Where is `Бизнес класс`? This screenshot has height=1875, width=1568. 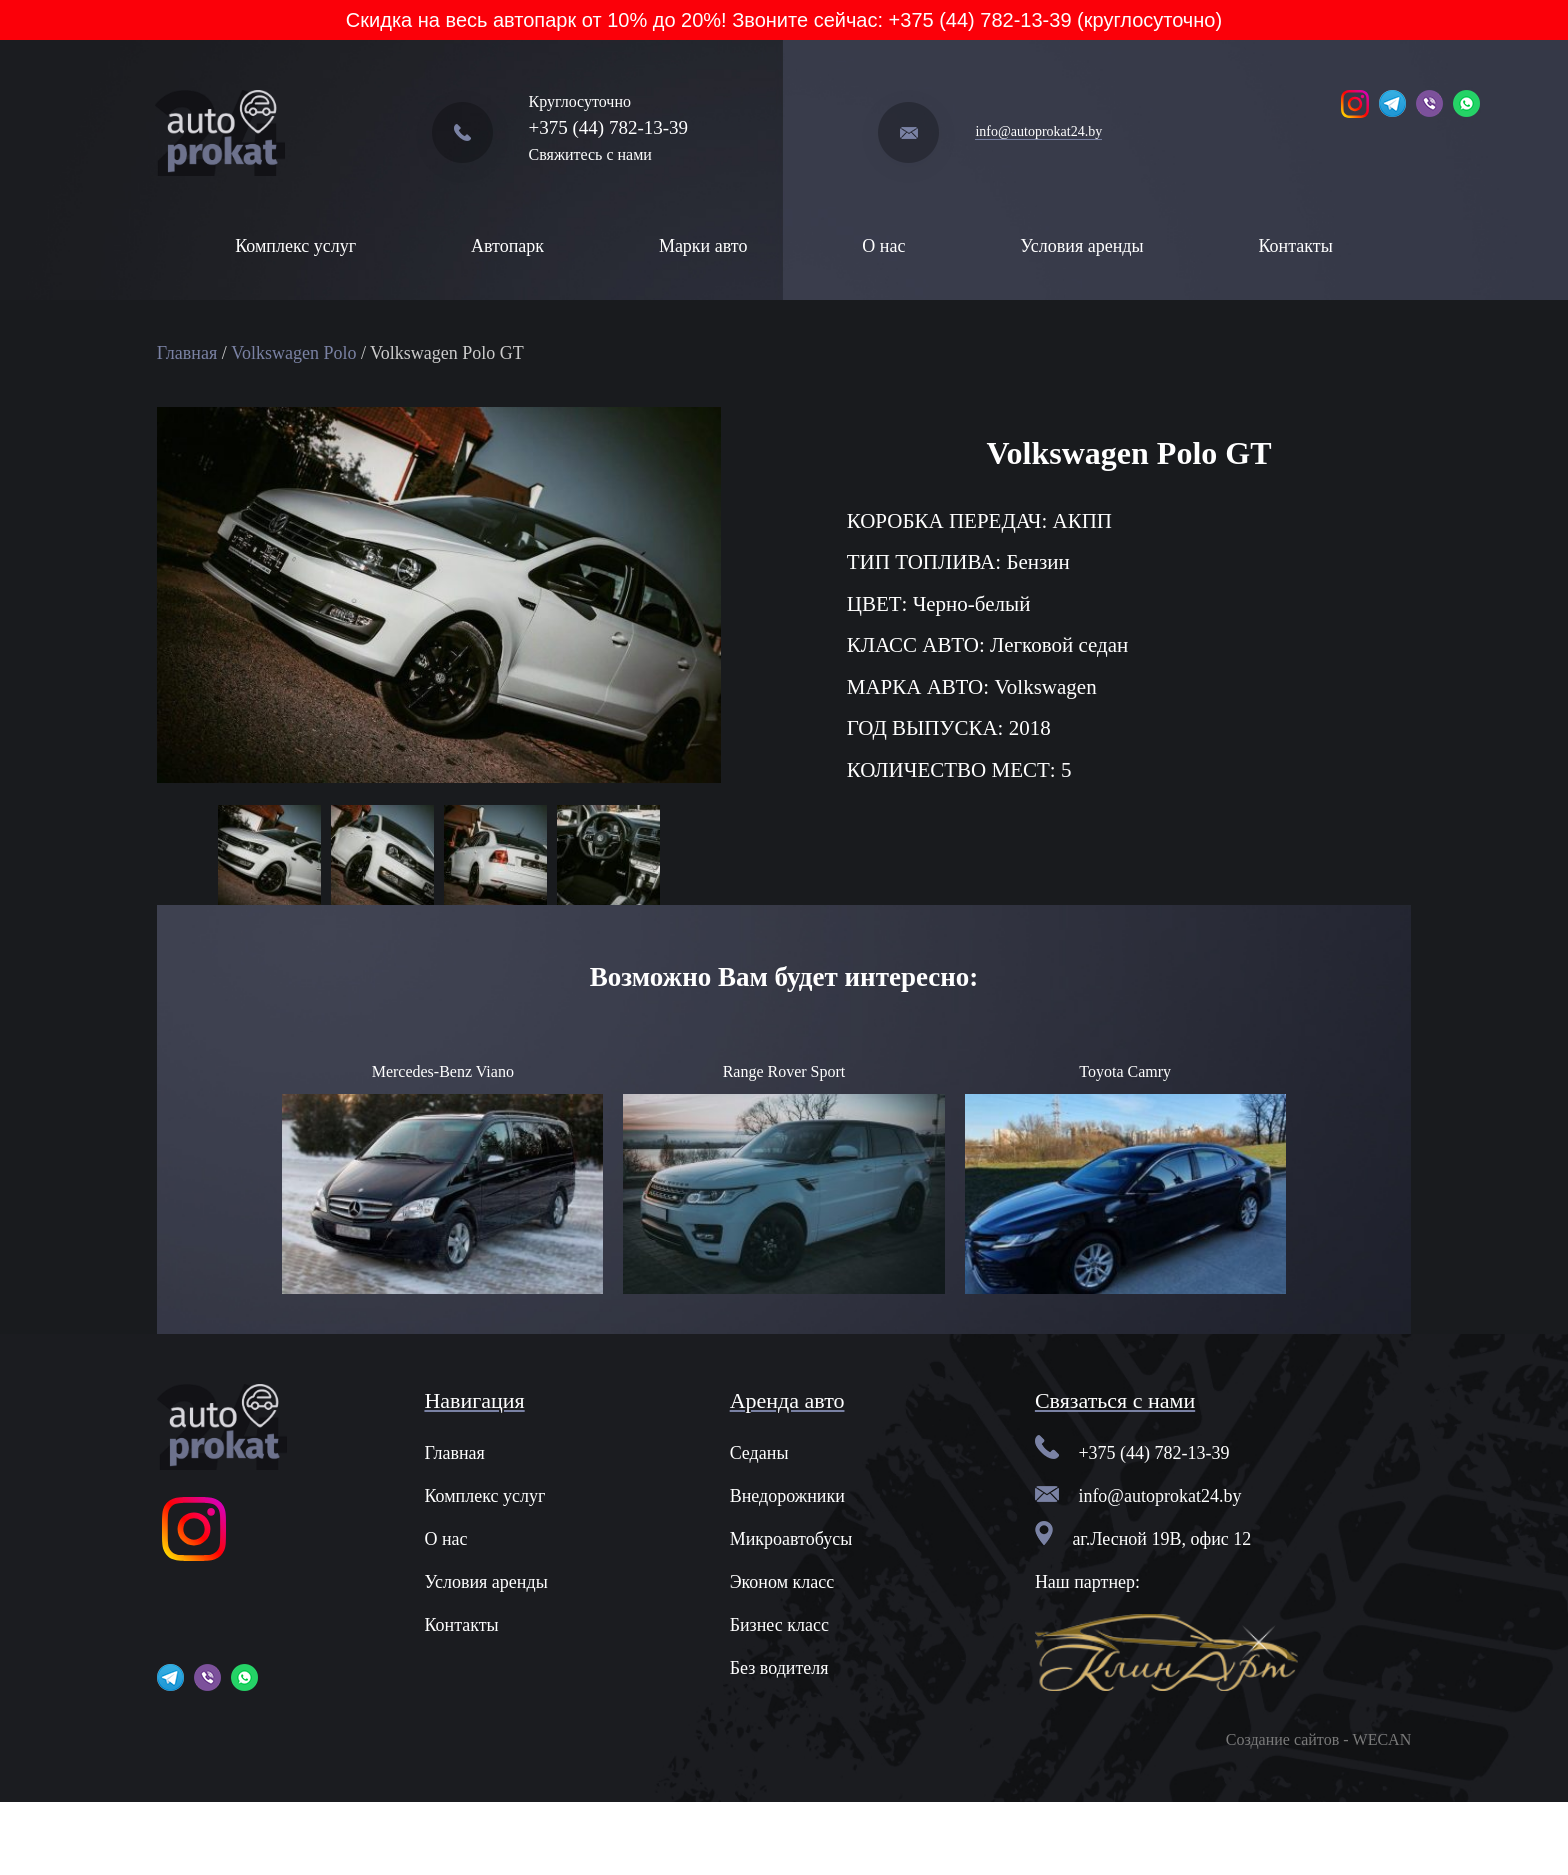 Бизнес класс is located at coordinates (779, 1625).